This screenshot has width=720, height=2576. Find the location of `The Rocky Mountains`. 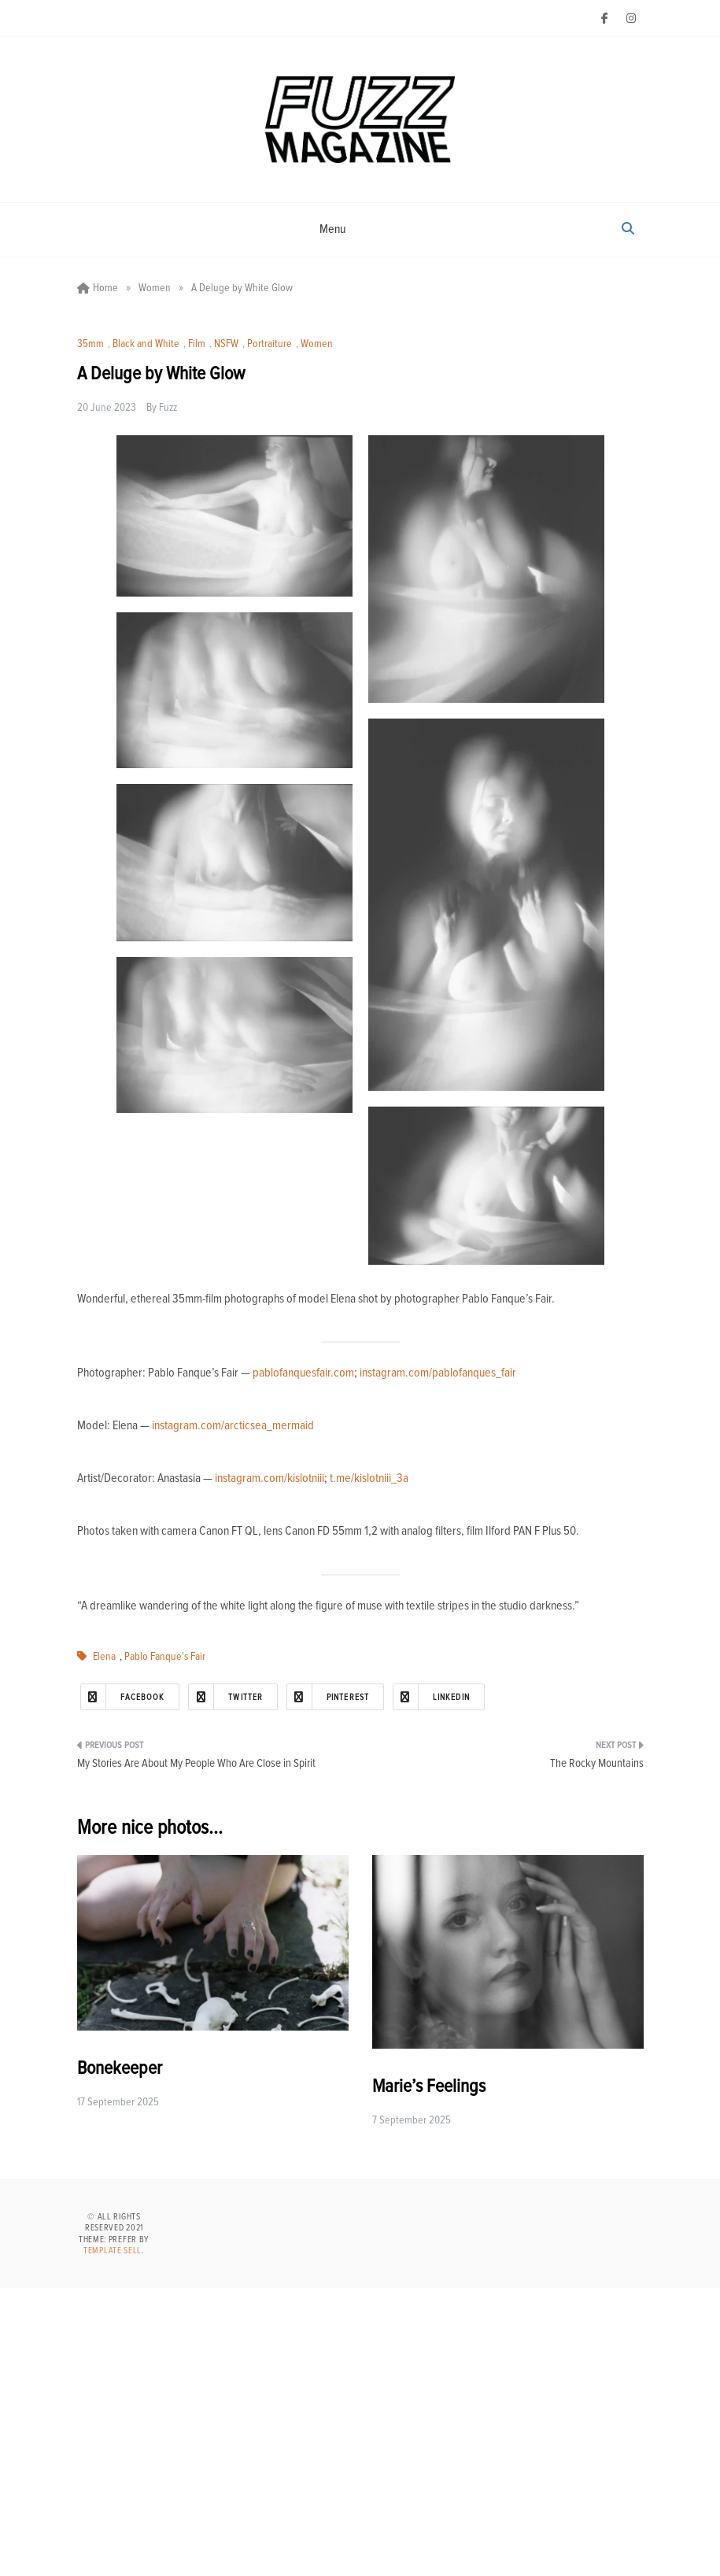

The Rocky Mountains is located at coordinates (597, 1763).